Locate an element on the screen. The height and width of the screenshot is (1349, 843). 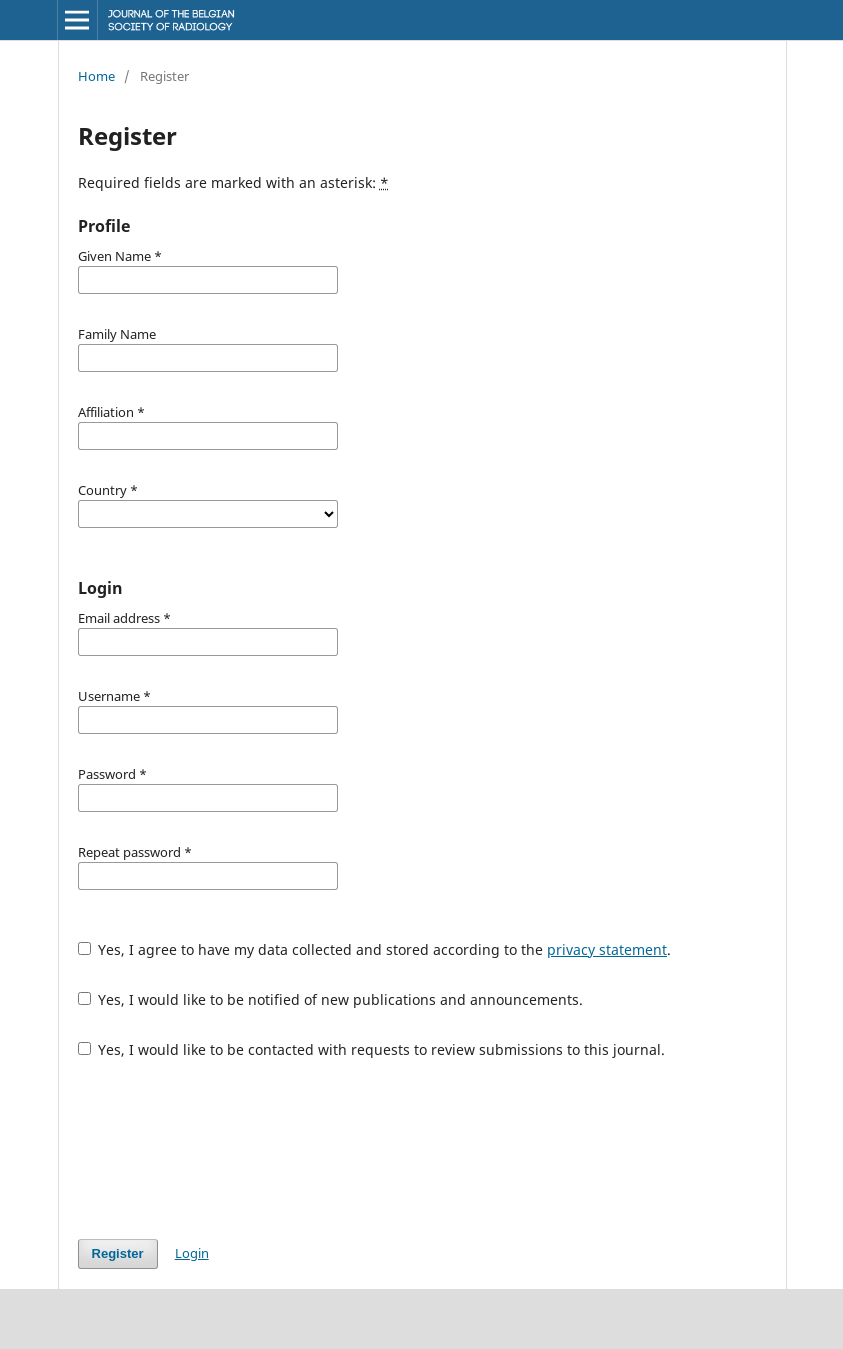
Yes, I would like to be contacted with requests to review submissions to this journal. is located at coordinates (372, 1049).